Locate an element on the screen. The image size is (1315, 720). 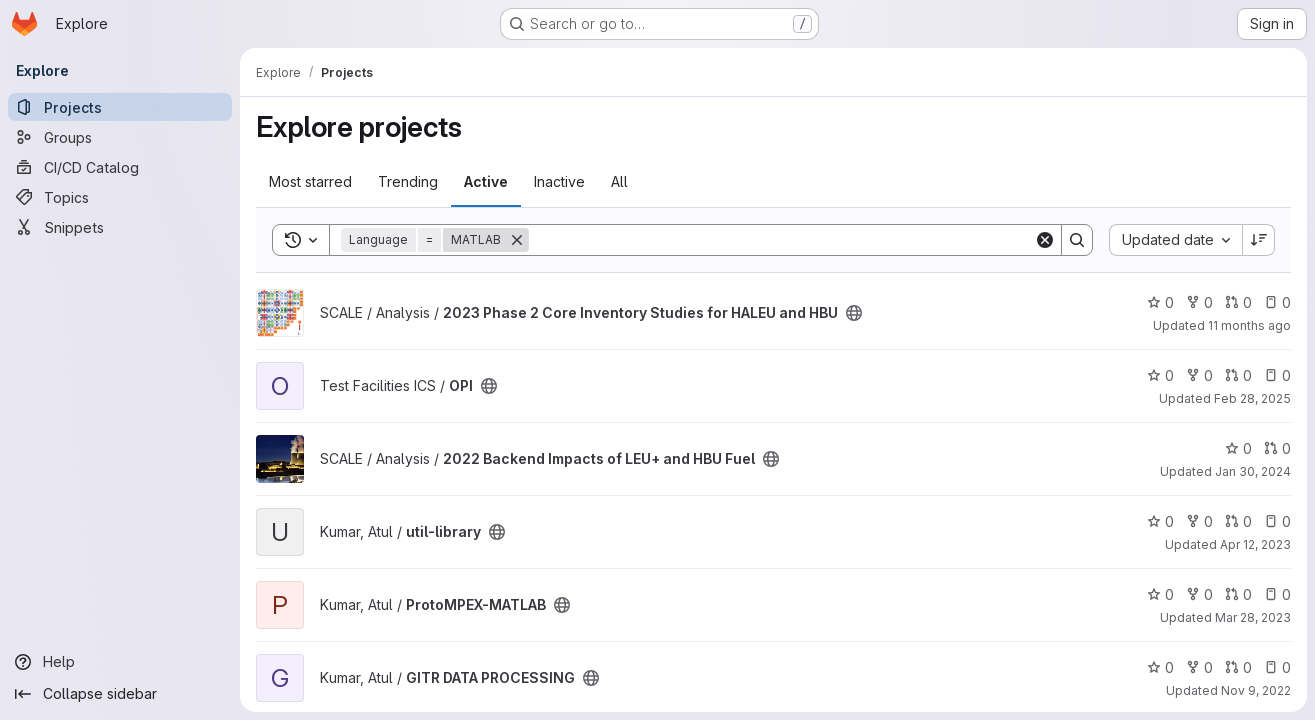
0 [util-library has 0 stars] is located at coordinates (1160, 521).